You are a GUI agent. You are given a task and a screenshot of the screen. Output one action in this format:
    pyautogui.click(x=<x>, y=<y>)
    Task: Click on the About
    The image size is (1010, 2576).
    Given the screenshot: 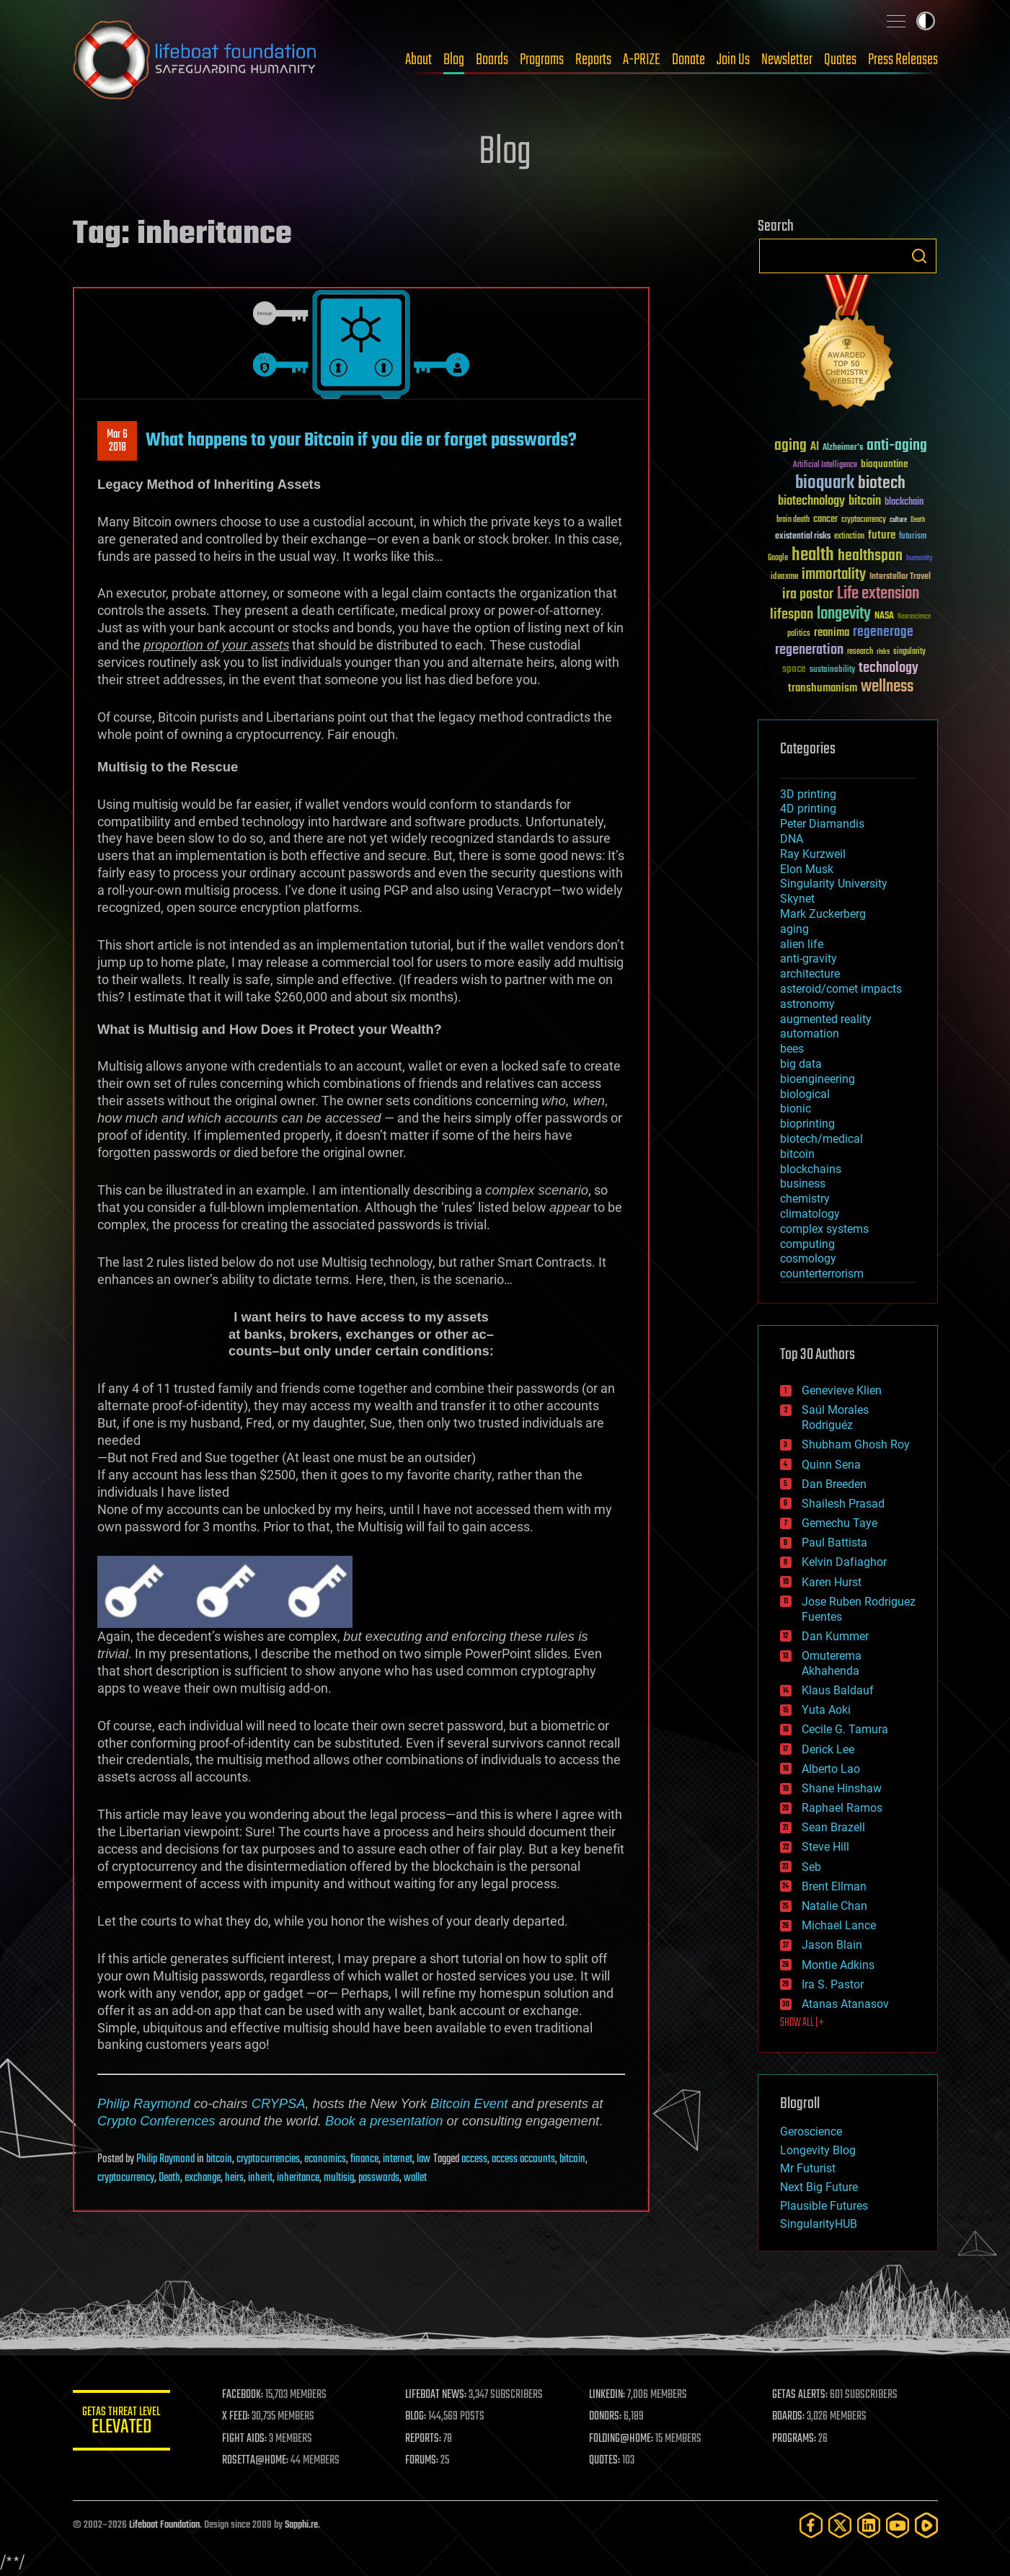 What is the action you would take?
    pyautogui.click(x=418, y=59)
    